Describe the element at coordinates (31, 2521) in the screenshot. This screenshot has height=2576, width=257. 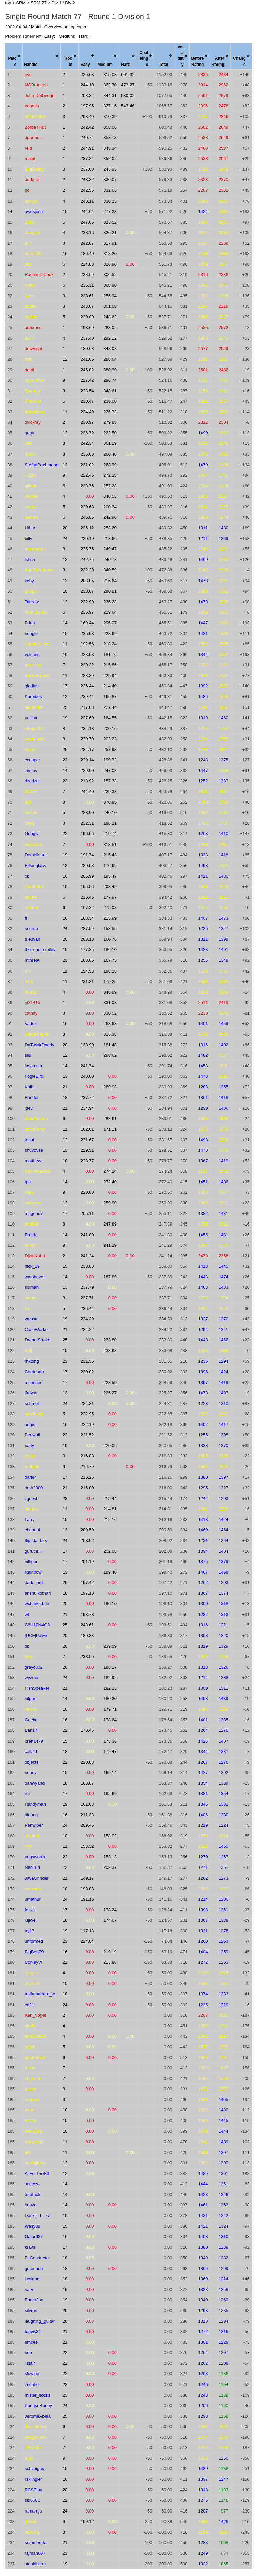
I see `jjmoon` at that location.